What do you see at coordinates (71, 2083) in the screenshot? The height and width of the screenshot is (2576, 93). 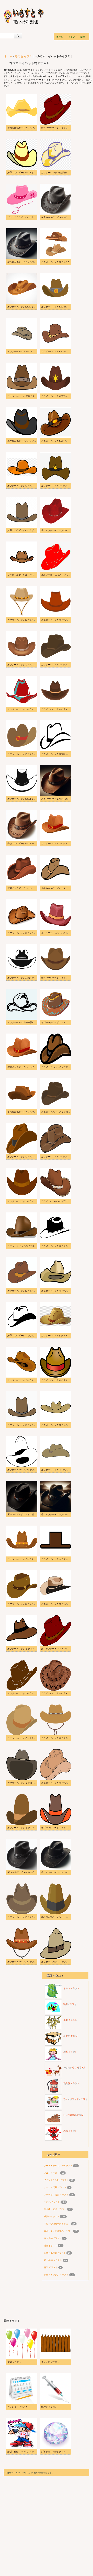 I see `消火器 イラスト` at bounding box center [71, 2083].